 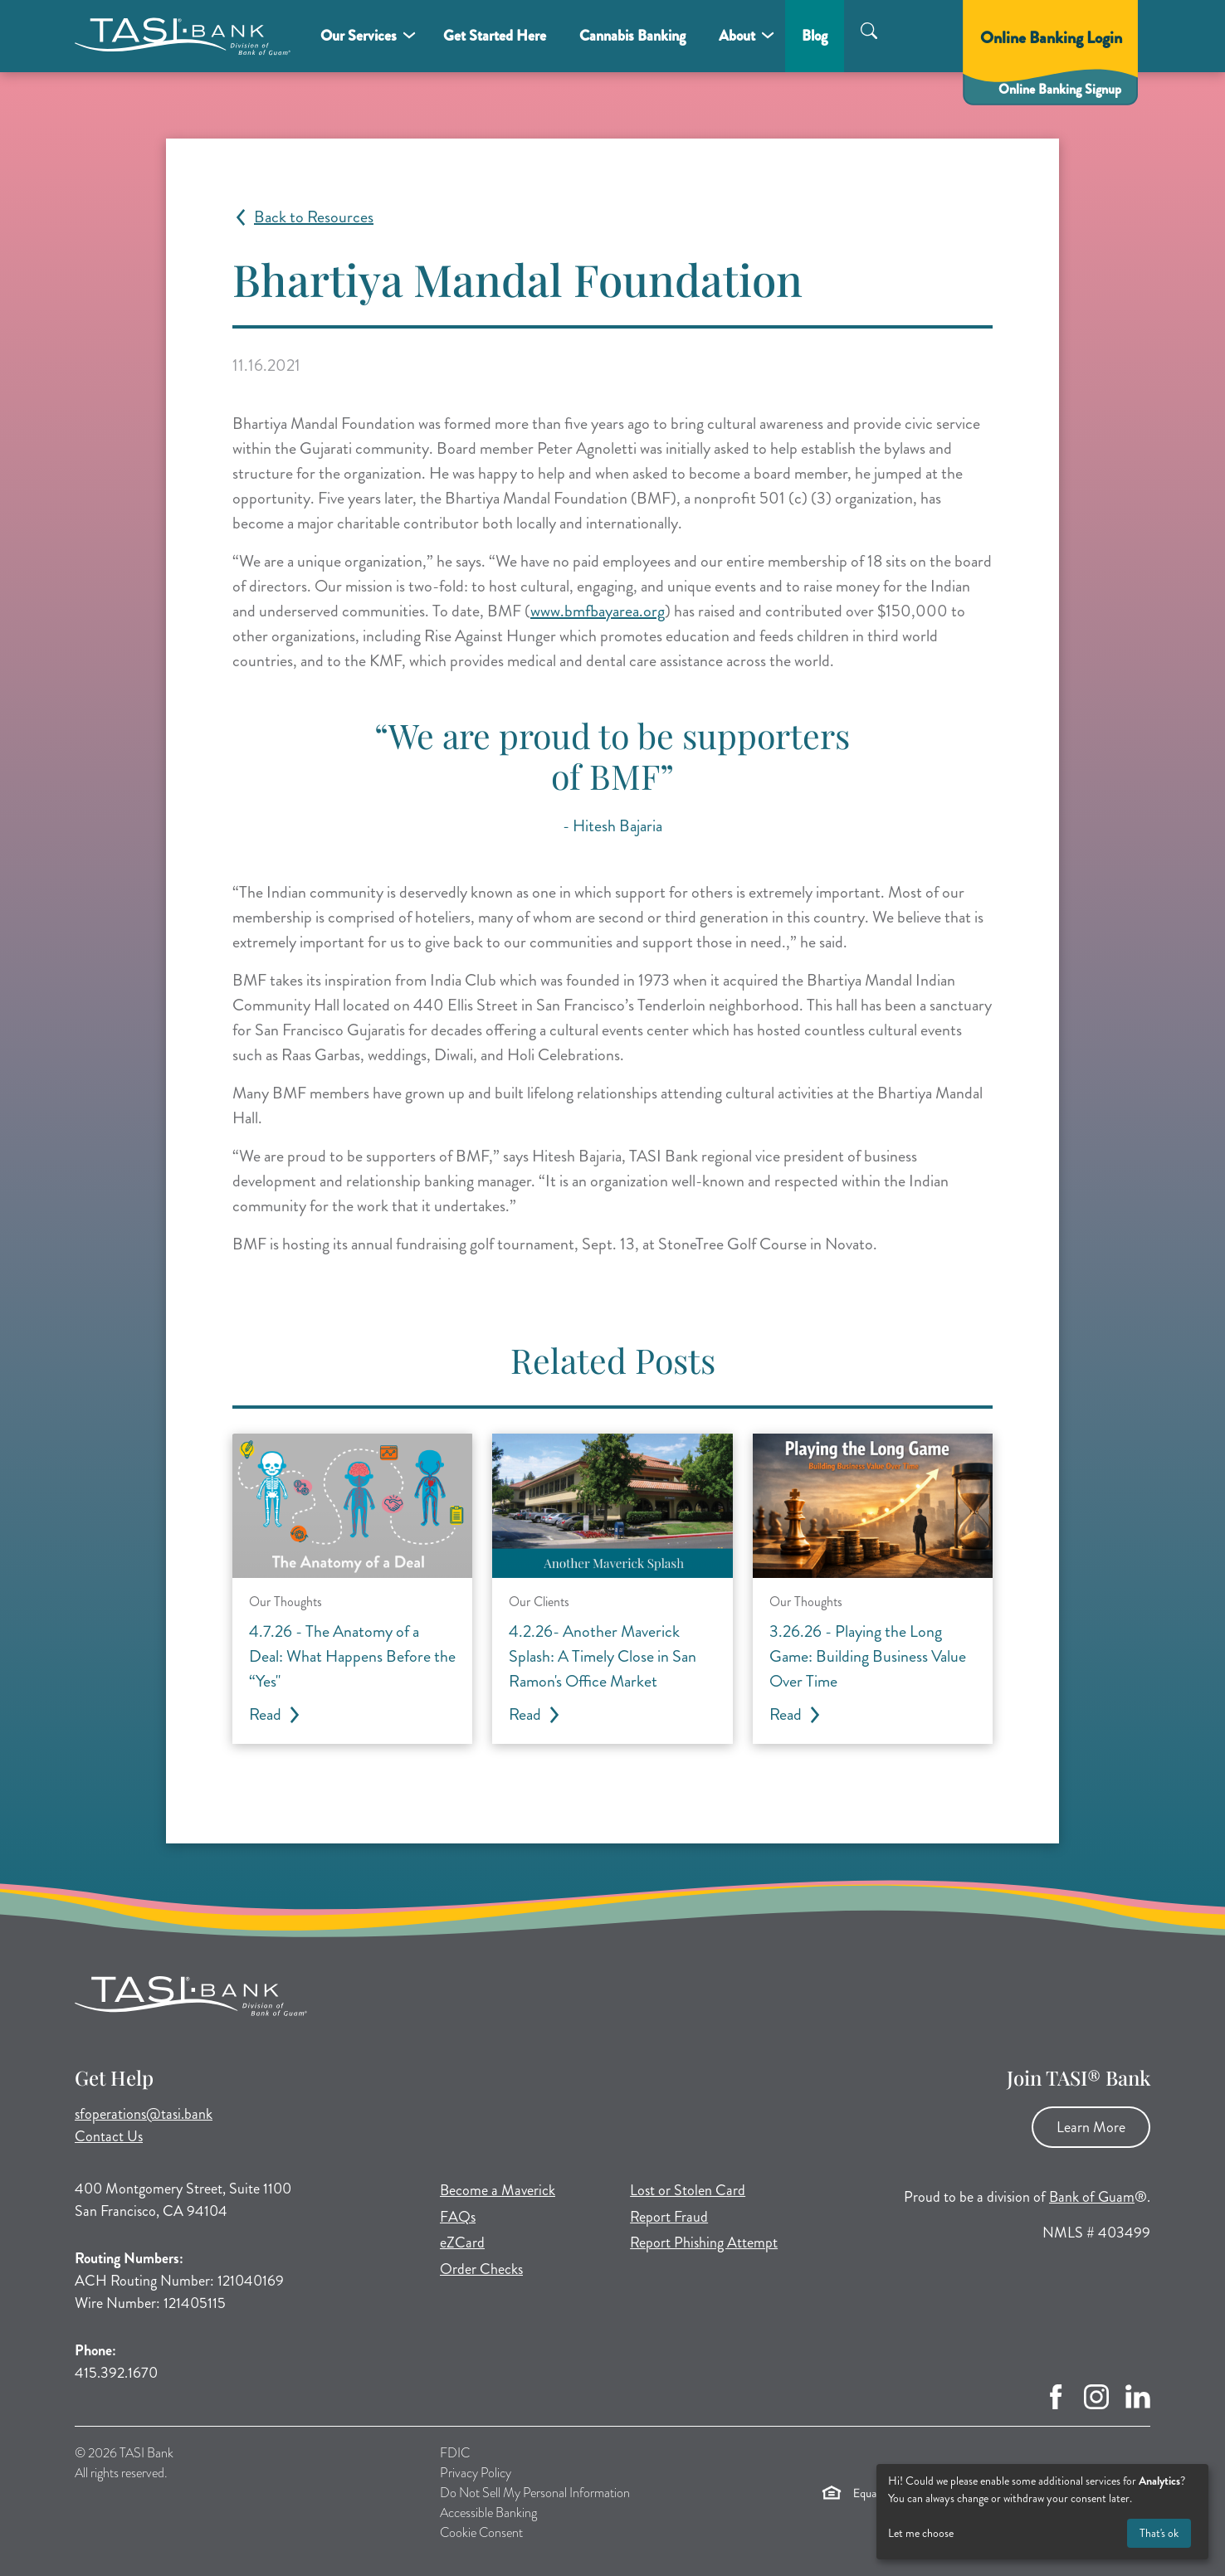 What do you see at coordinates (109, 2136) in the screenshot?
I see `Contact Us` at bounding box center [109, 2136].